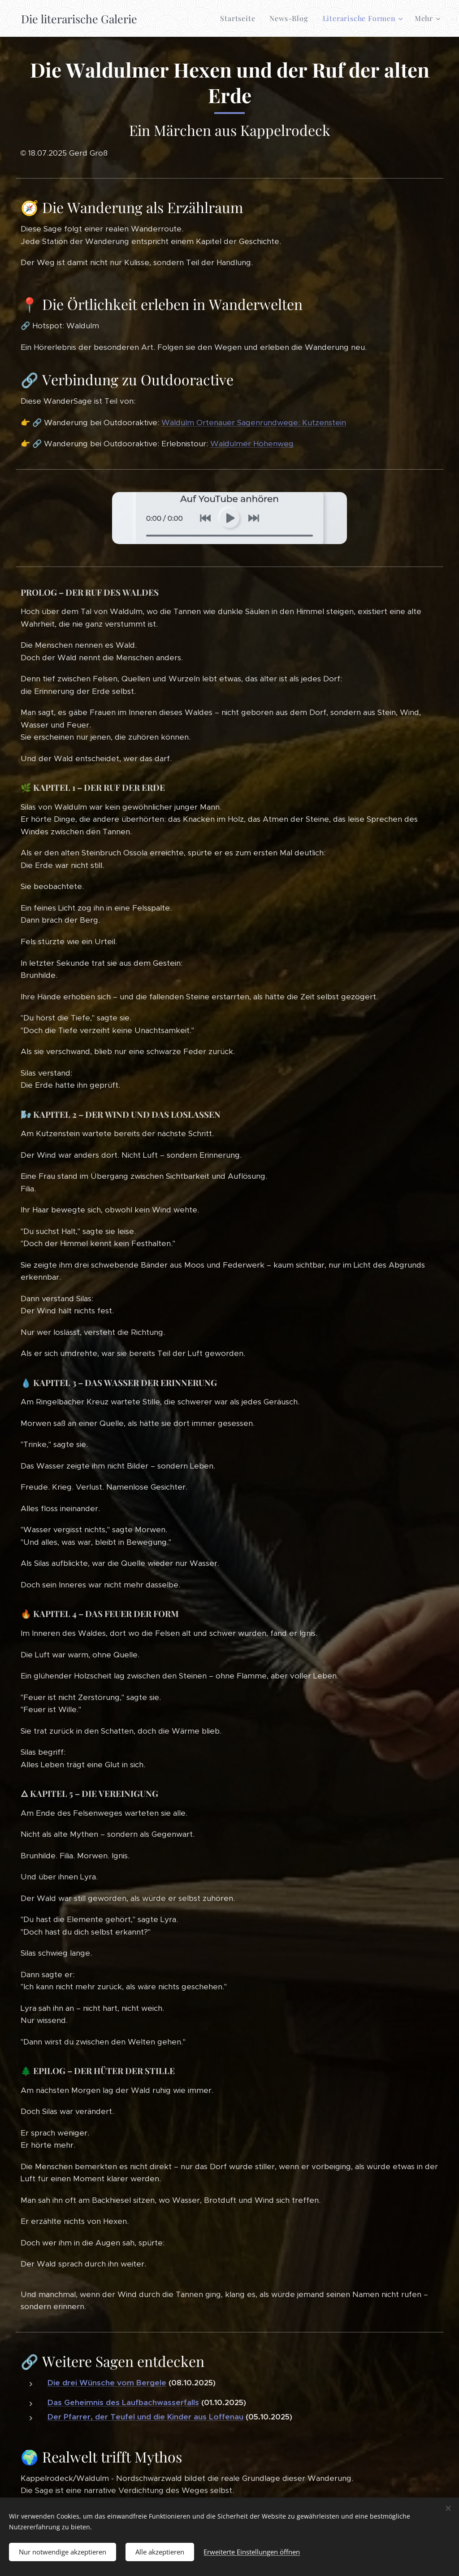 The width and height of the screenshot is (459, 2576). I want to click on Der Pfarrer, der Teufel und die Kinder aus Loffenau, so click(145, 2417).